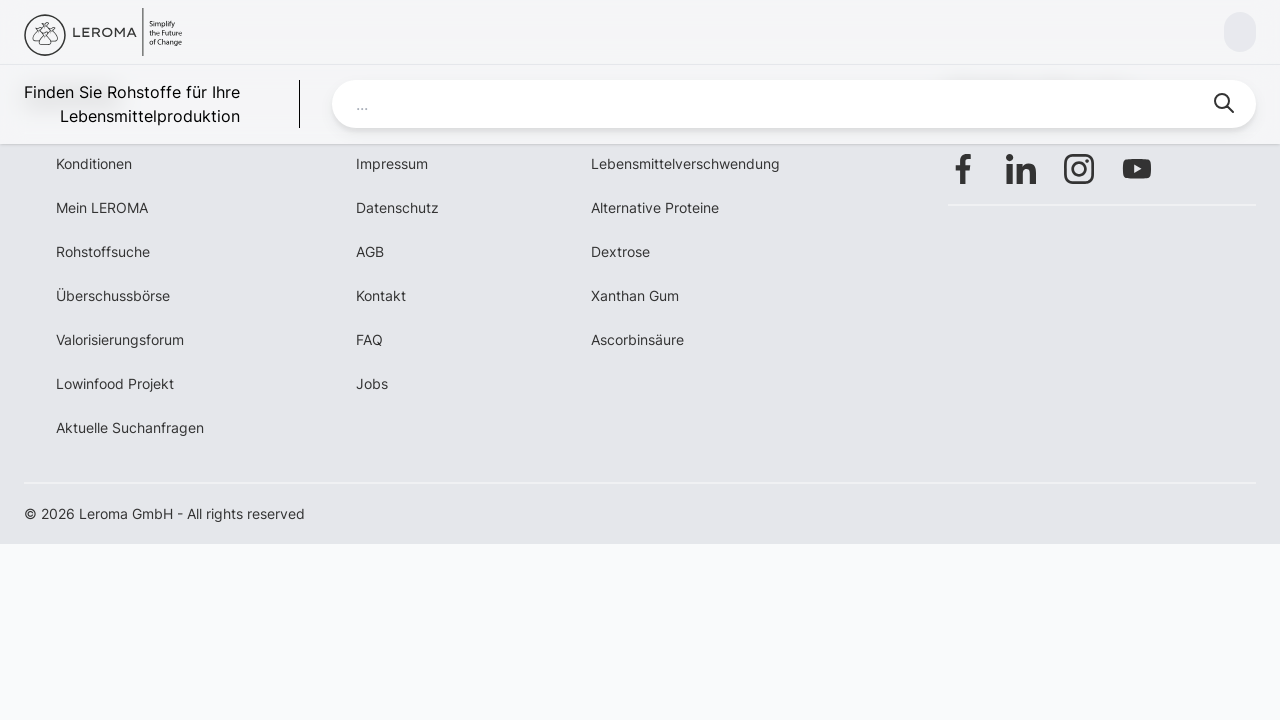 This screenshot has width=1280, height=720. I want to click on Jobs, so click(372, 383).